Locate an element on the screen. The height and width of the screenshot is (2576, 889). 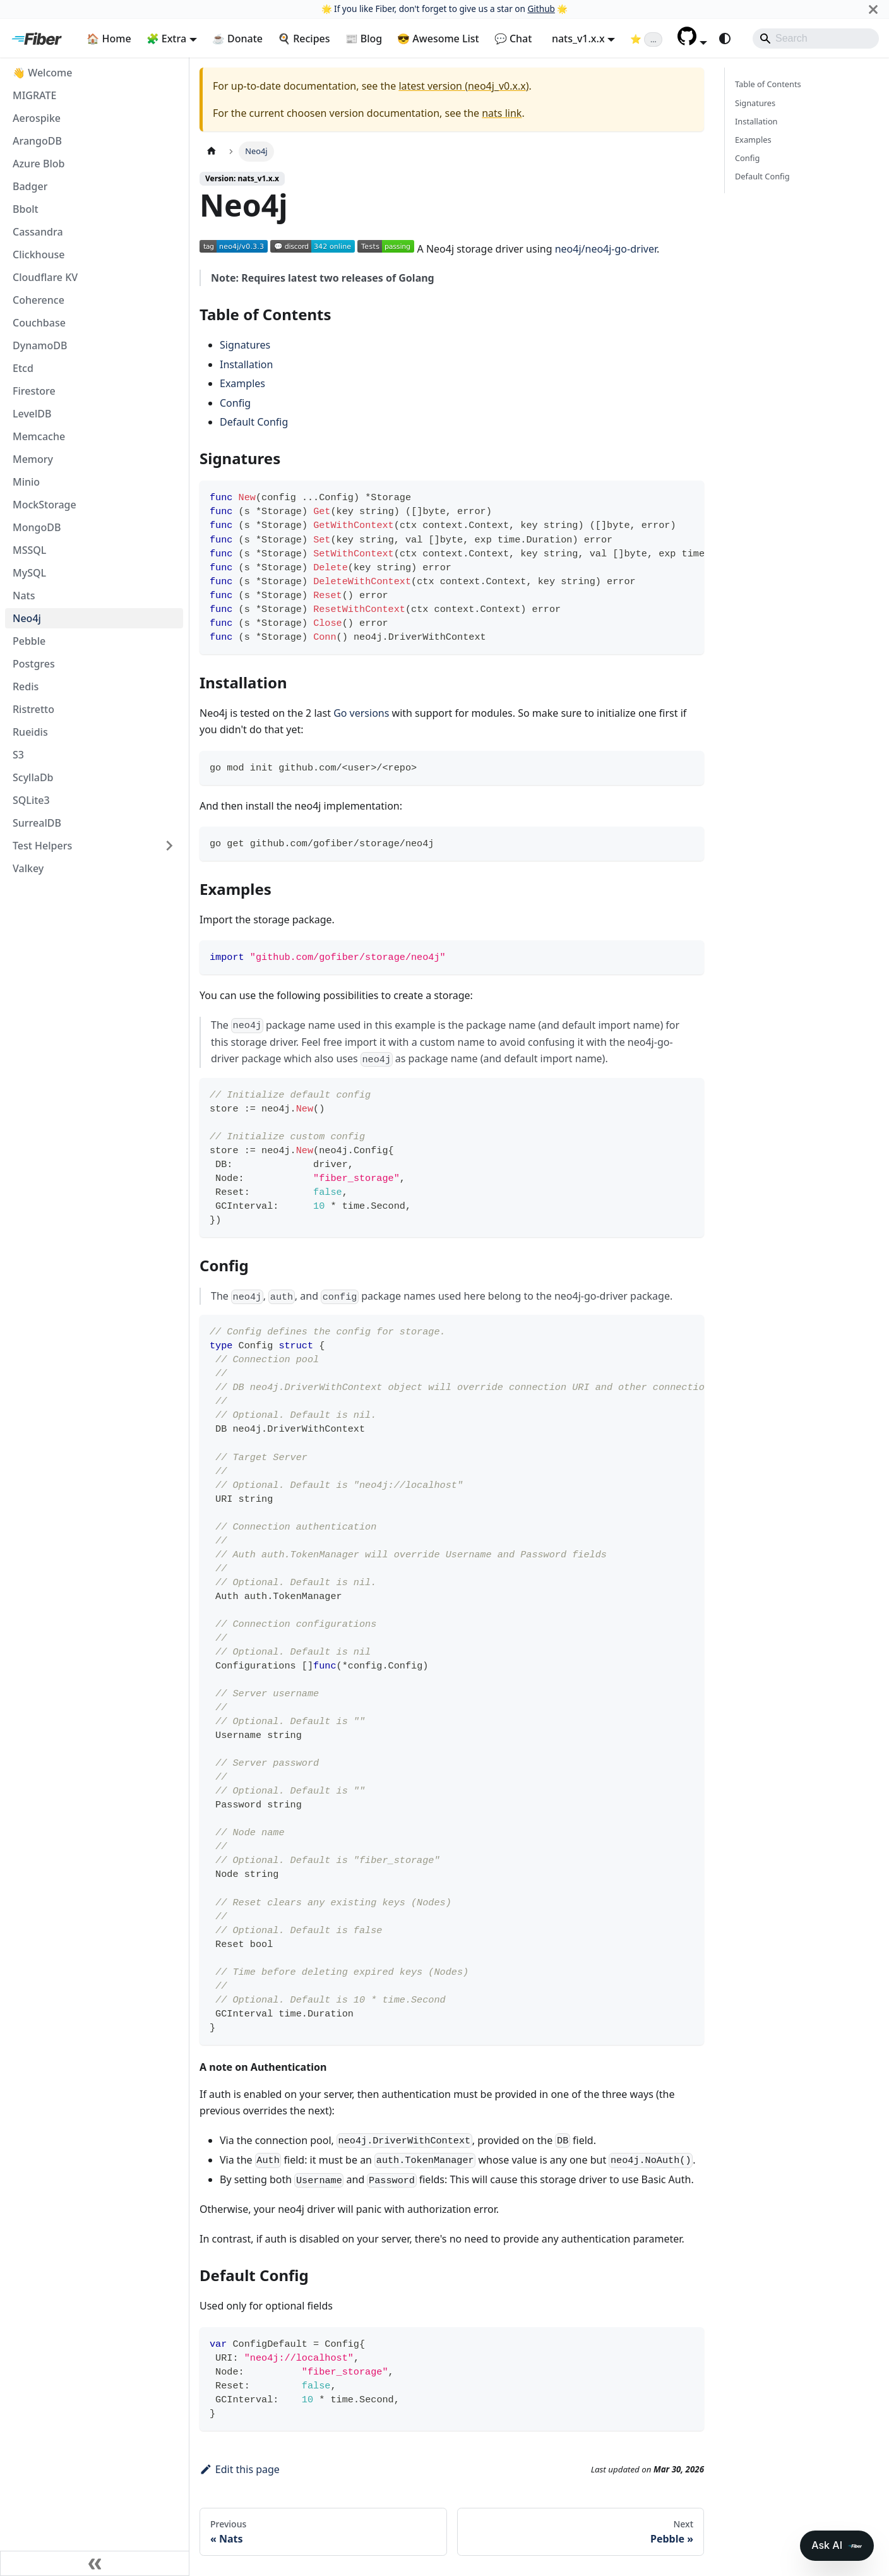
[Switch between dark and light mode (currently system mode)] is located at coordinates (725, 38).